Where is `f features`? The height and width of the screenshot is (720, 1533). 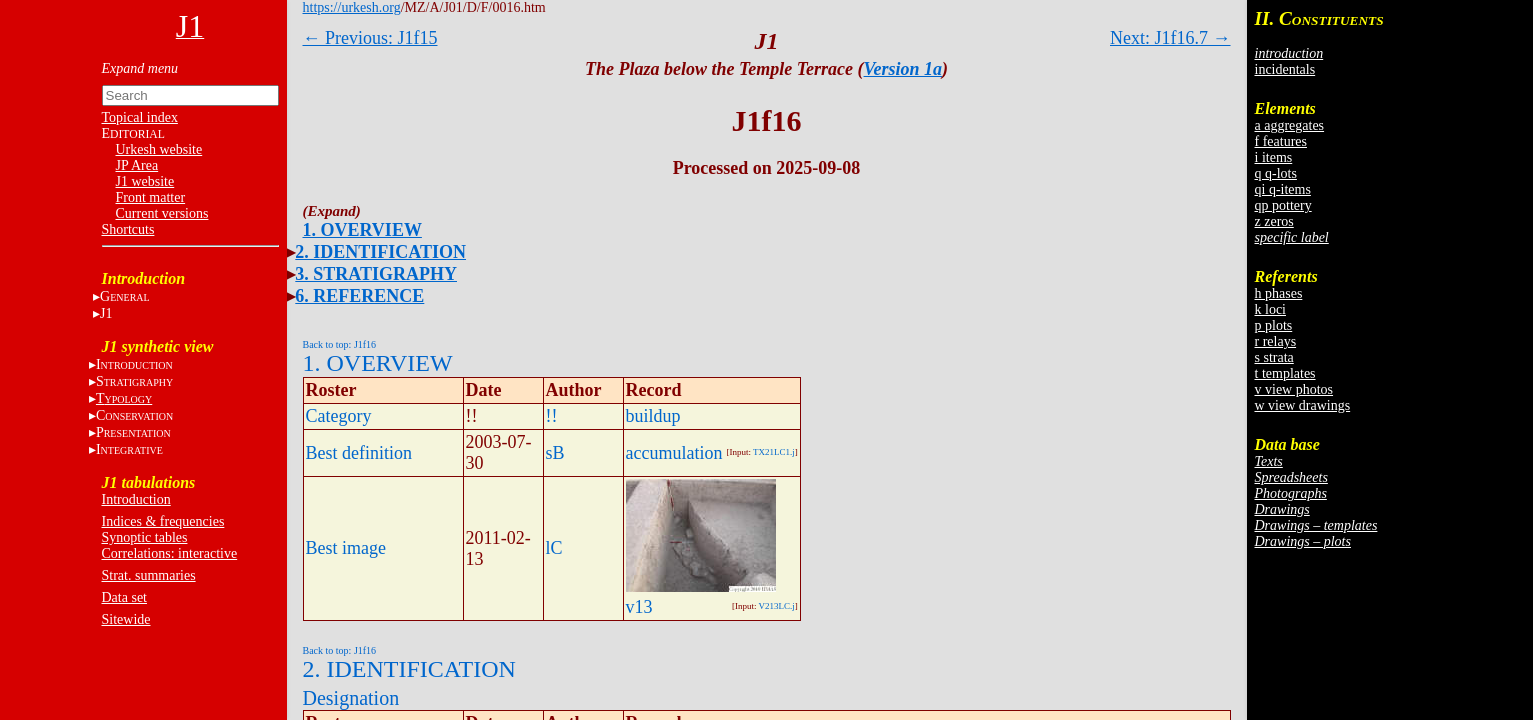
f features is located at coordinates (1281, 141).